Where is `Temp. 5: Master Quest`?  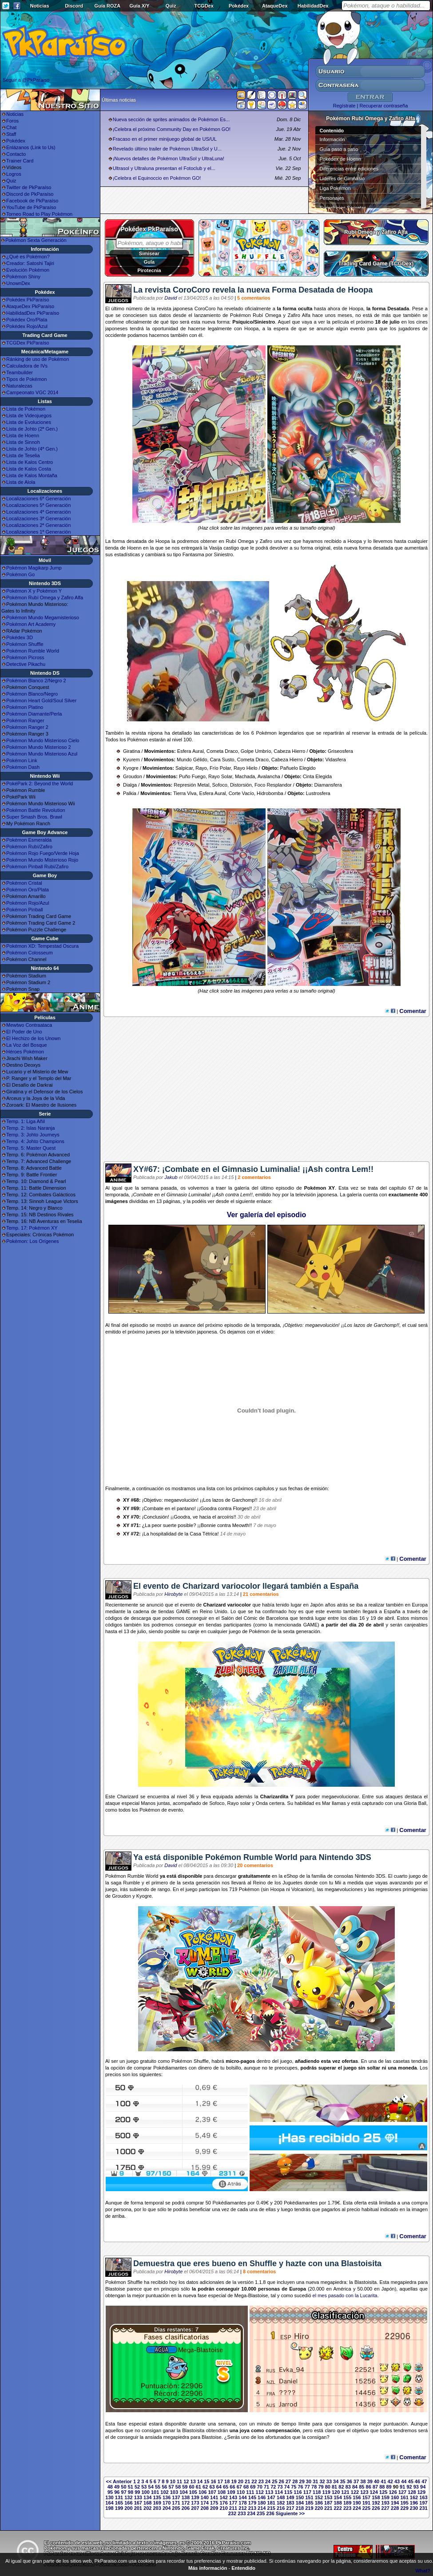 Temp. 5: Master Quest is located at coordinates (31, 1148).